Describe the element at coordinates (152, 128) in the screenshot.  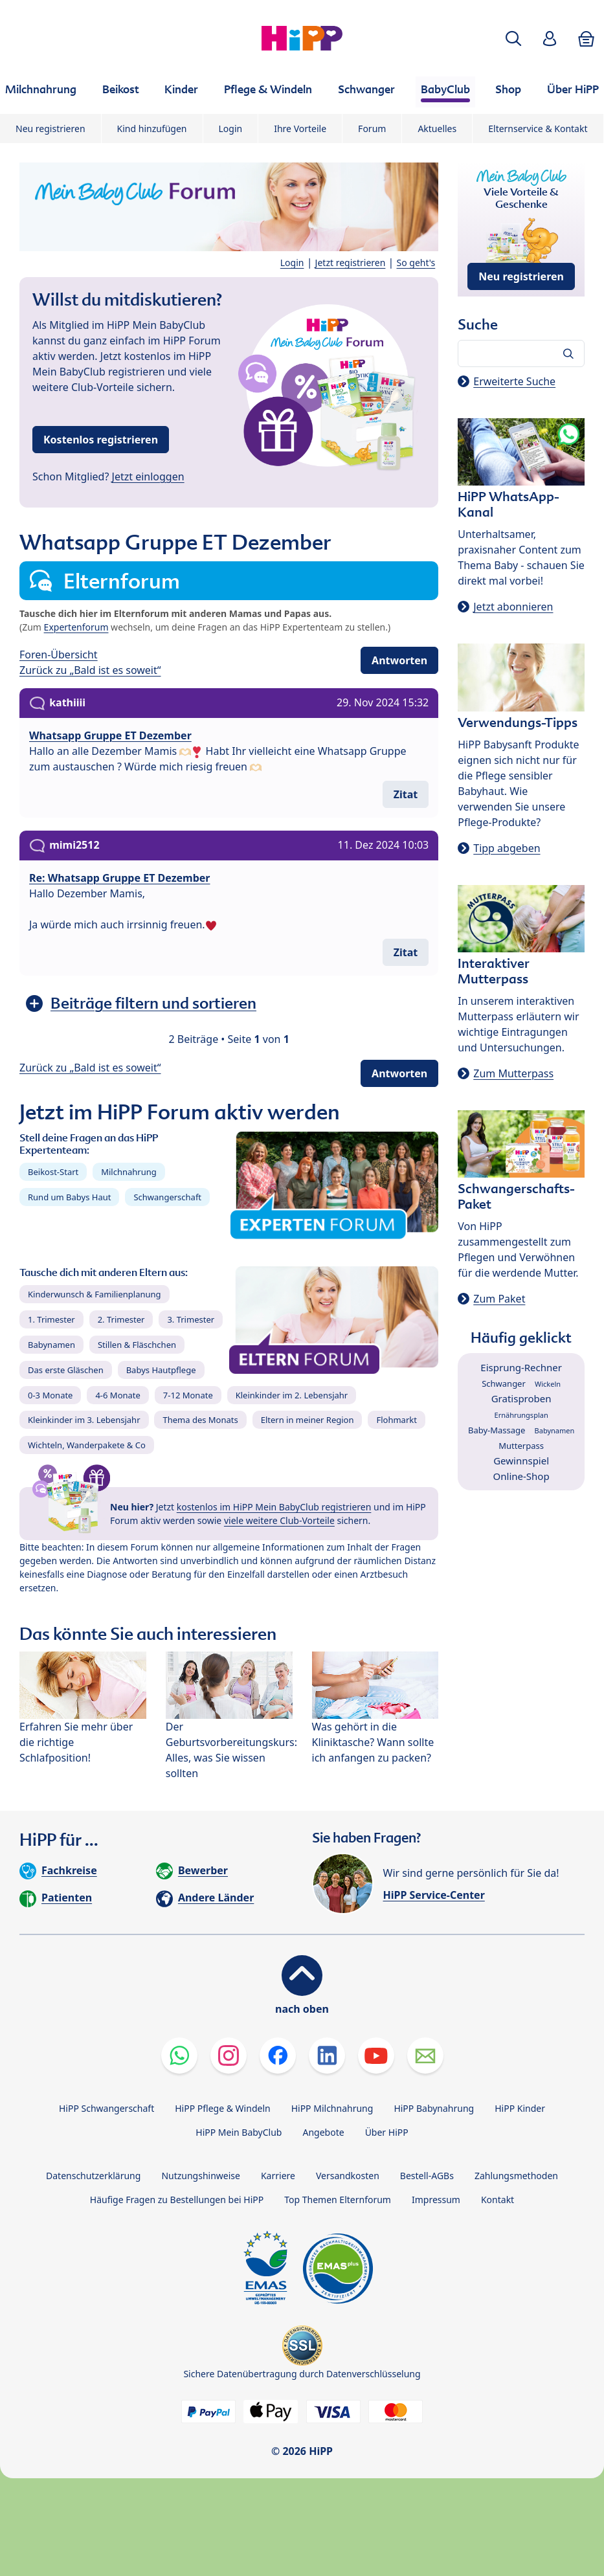
I see `Kind hinzufügen` at that location.